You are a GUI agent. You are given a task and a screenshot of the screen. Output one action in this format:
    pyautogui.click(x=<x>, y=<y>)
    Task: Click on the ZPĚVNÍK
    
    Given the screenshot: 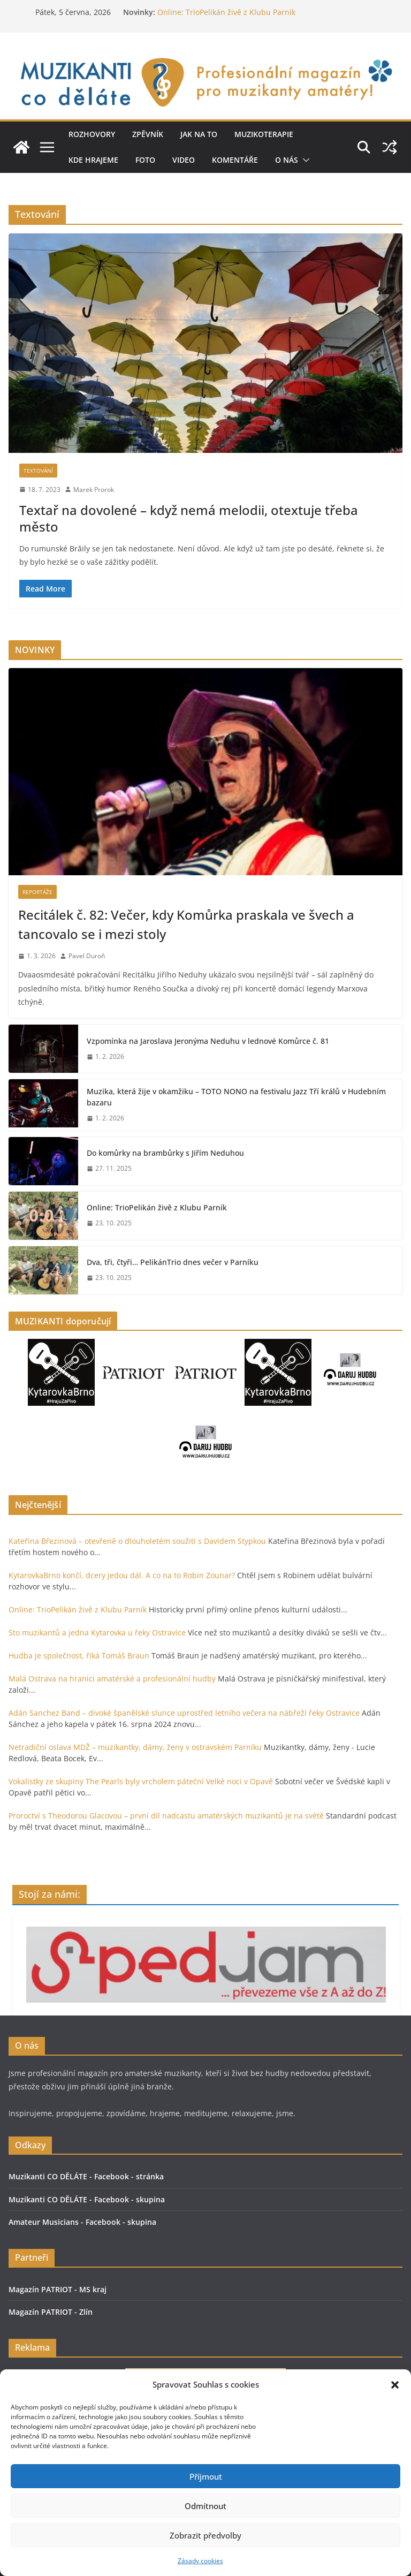 What is the action you would take?
    pyautogui.click(x=147, y=134)
    